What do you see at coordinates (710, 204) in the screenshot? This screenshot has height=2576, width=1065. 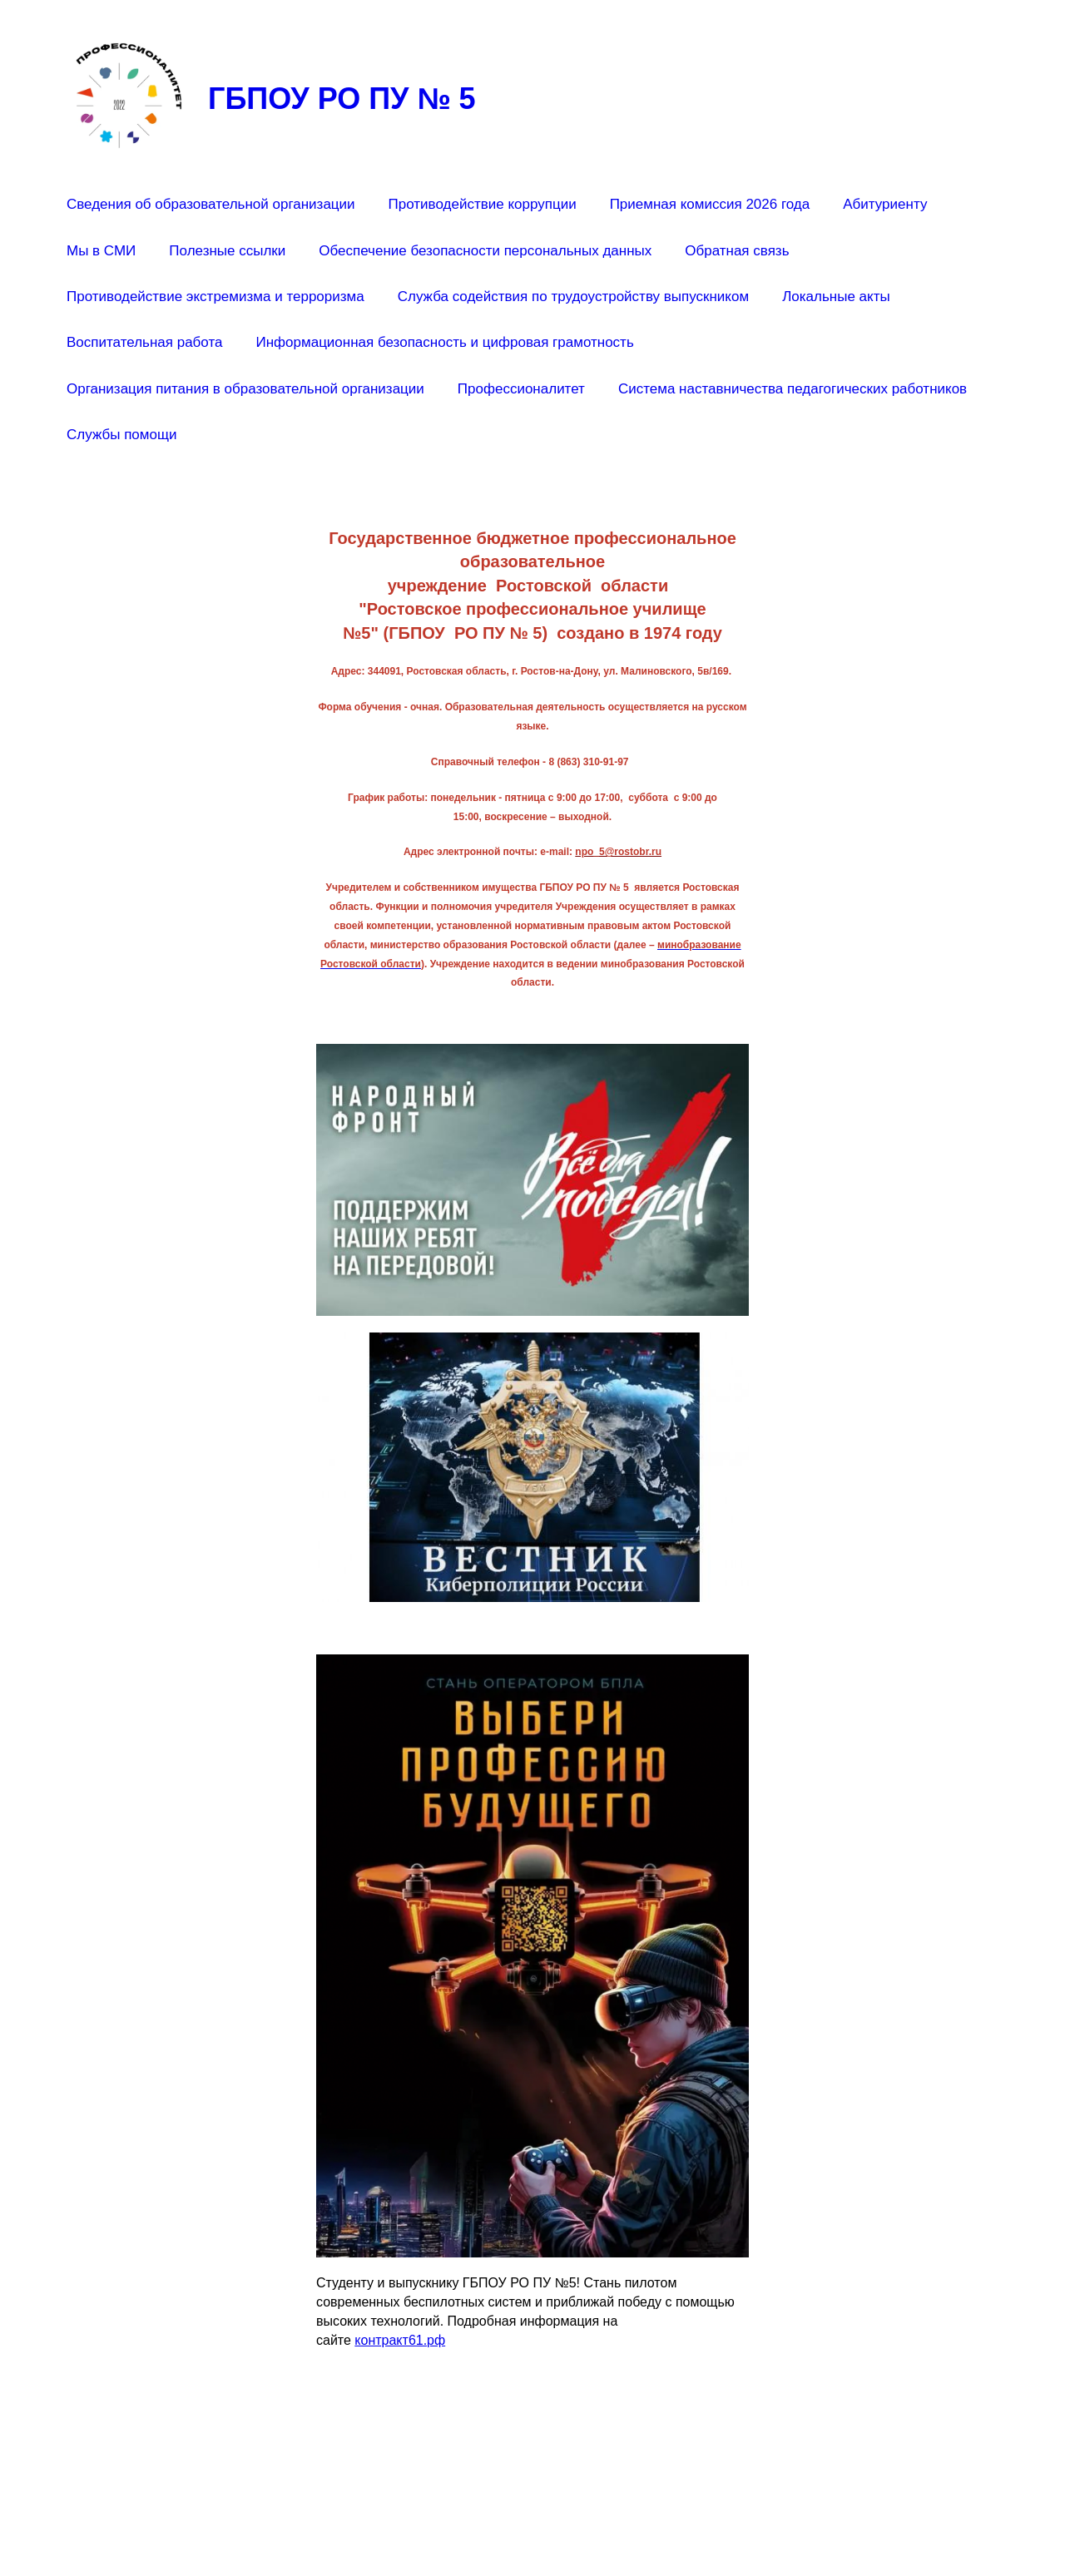 I see `Приемная комиссия 2026 года` at bounding box center [710, 204].